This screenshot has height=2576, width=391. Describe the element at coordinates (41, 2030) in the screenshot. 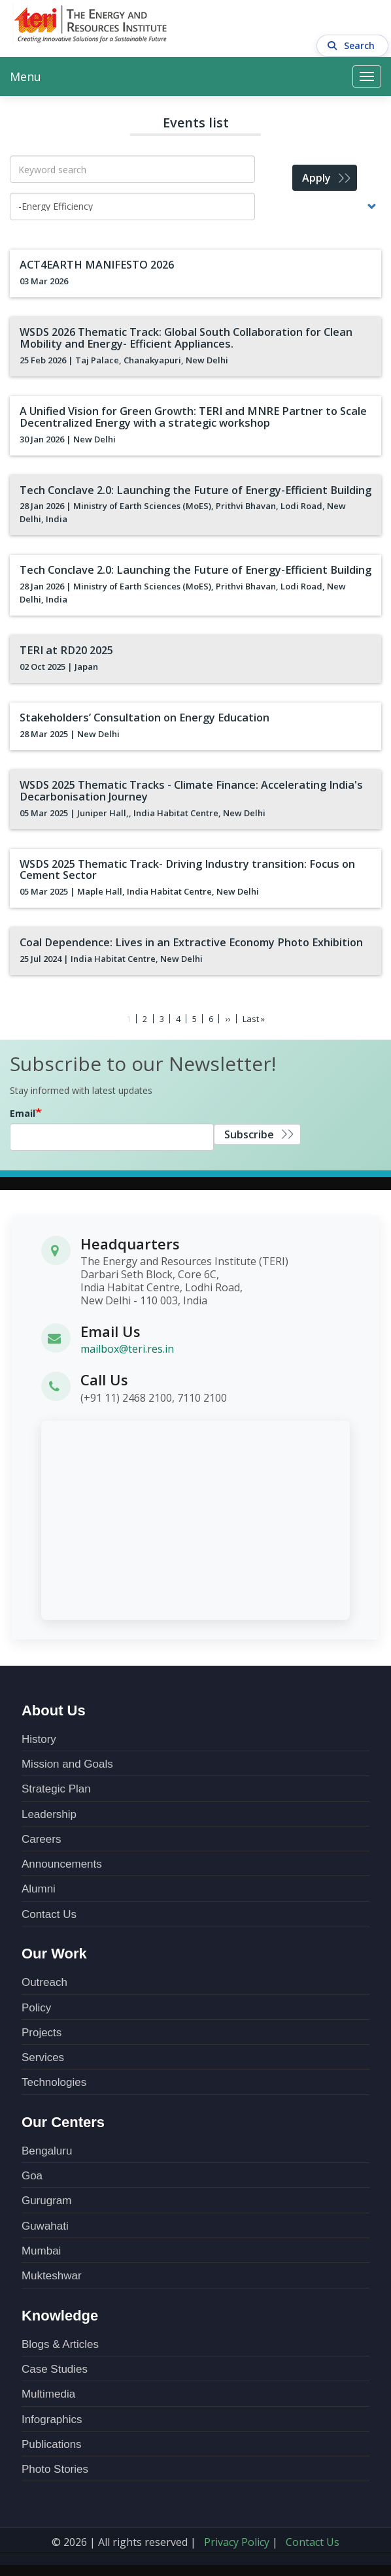

I see `Projects` at that location.